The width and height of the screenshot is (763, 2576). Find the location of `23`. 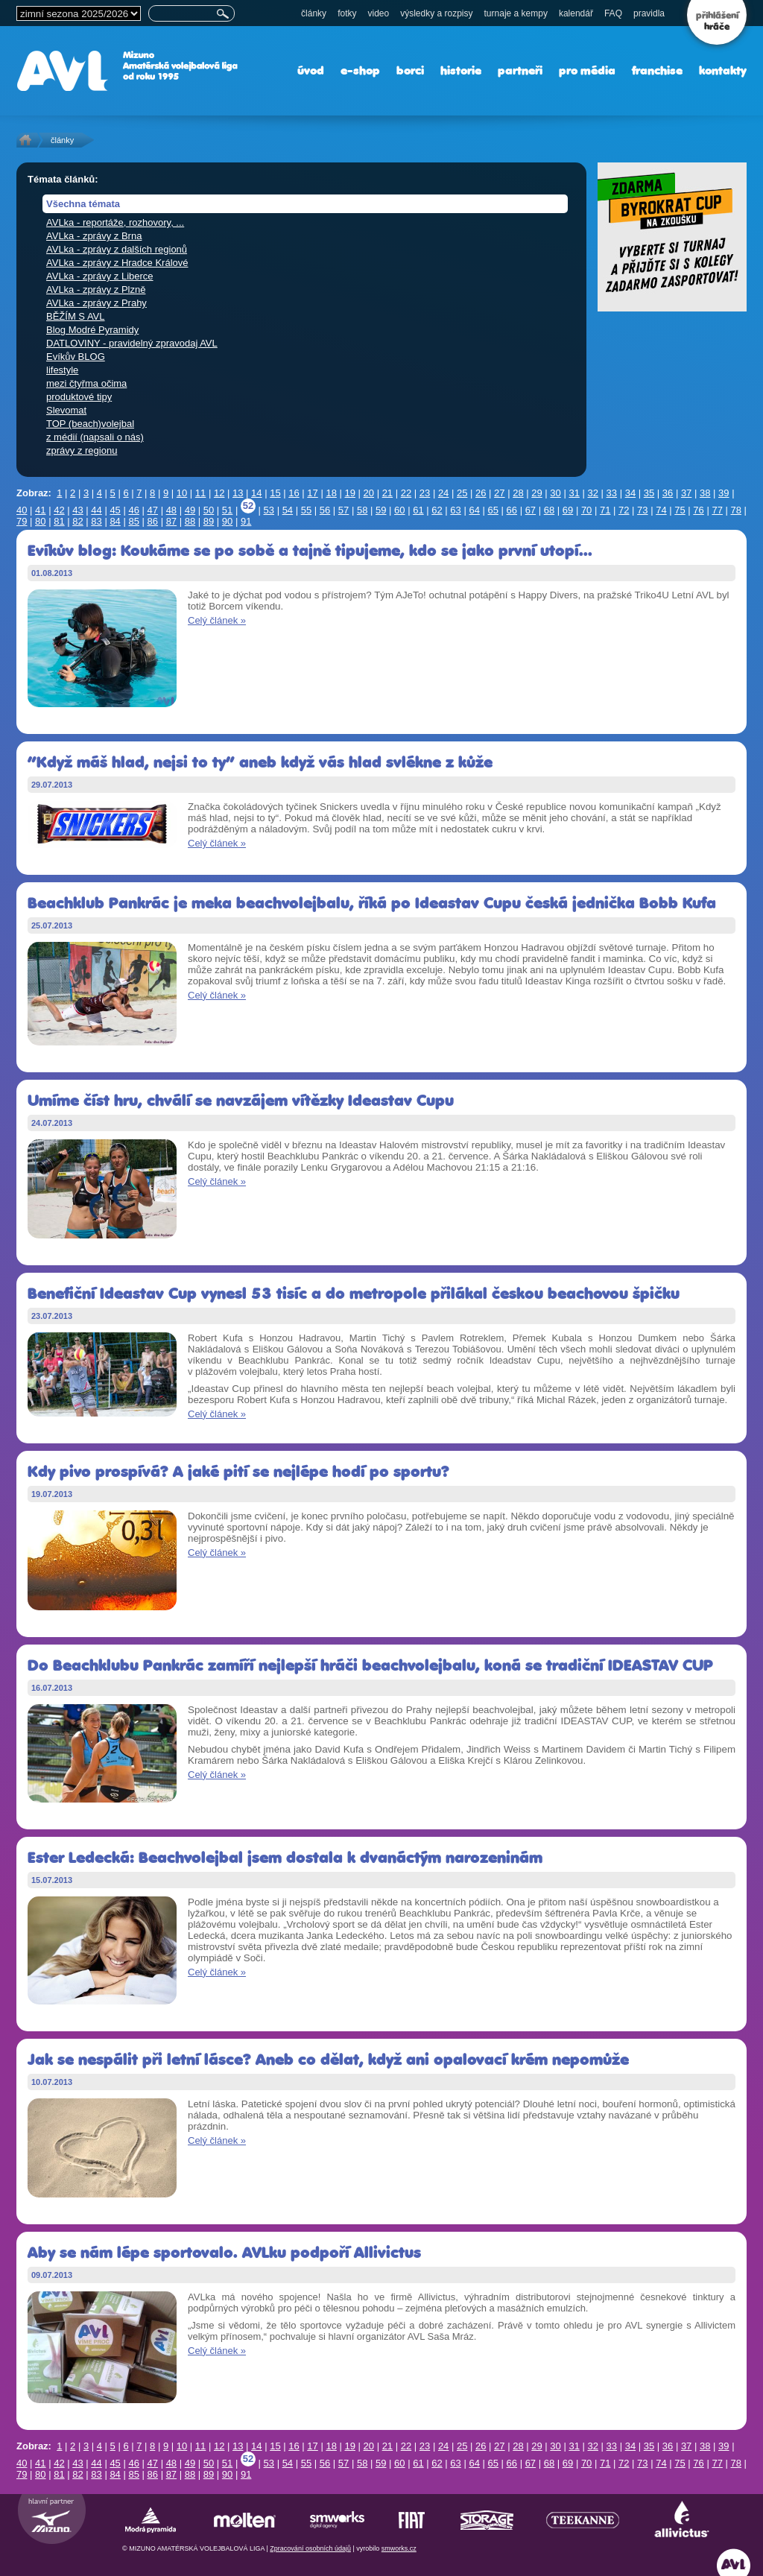

23 is located at coordinates (425, 493).